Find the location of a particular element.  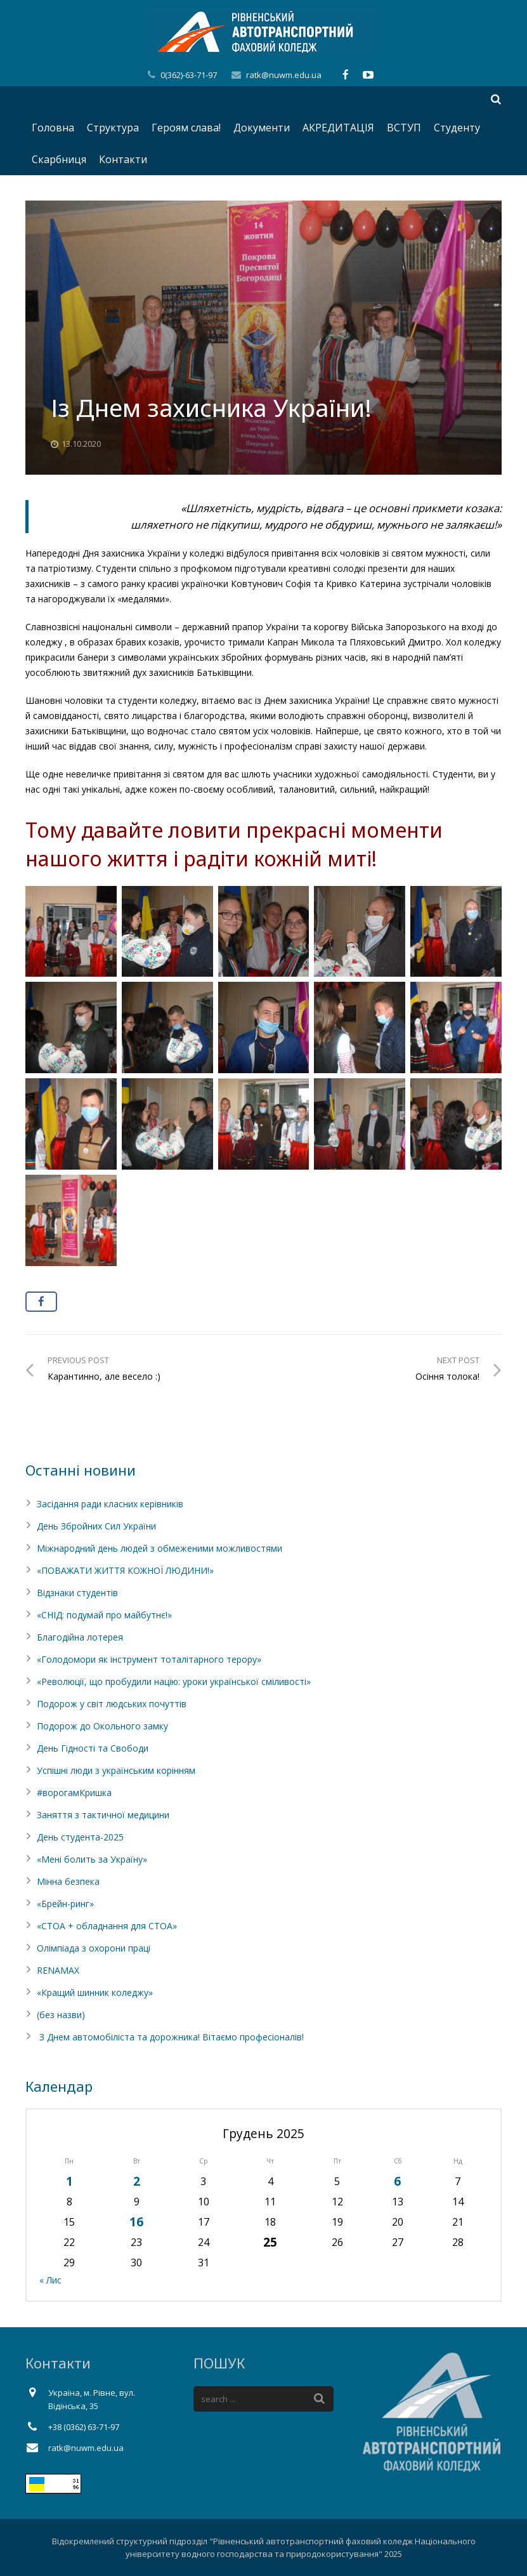

Благодійна лотерея is located at coordinates (80, 1637).